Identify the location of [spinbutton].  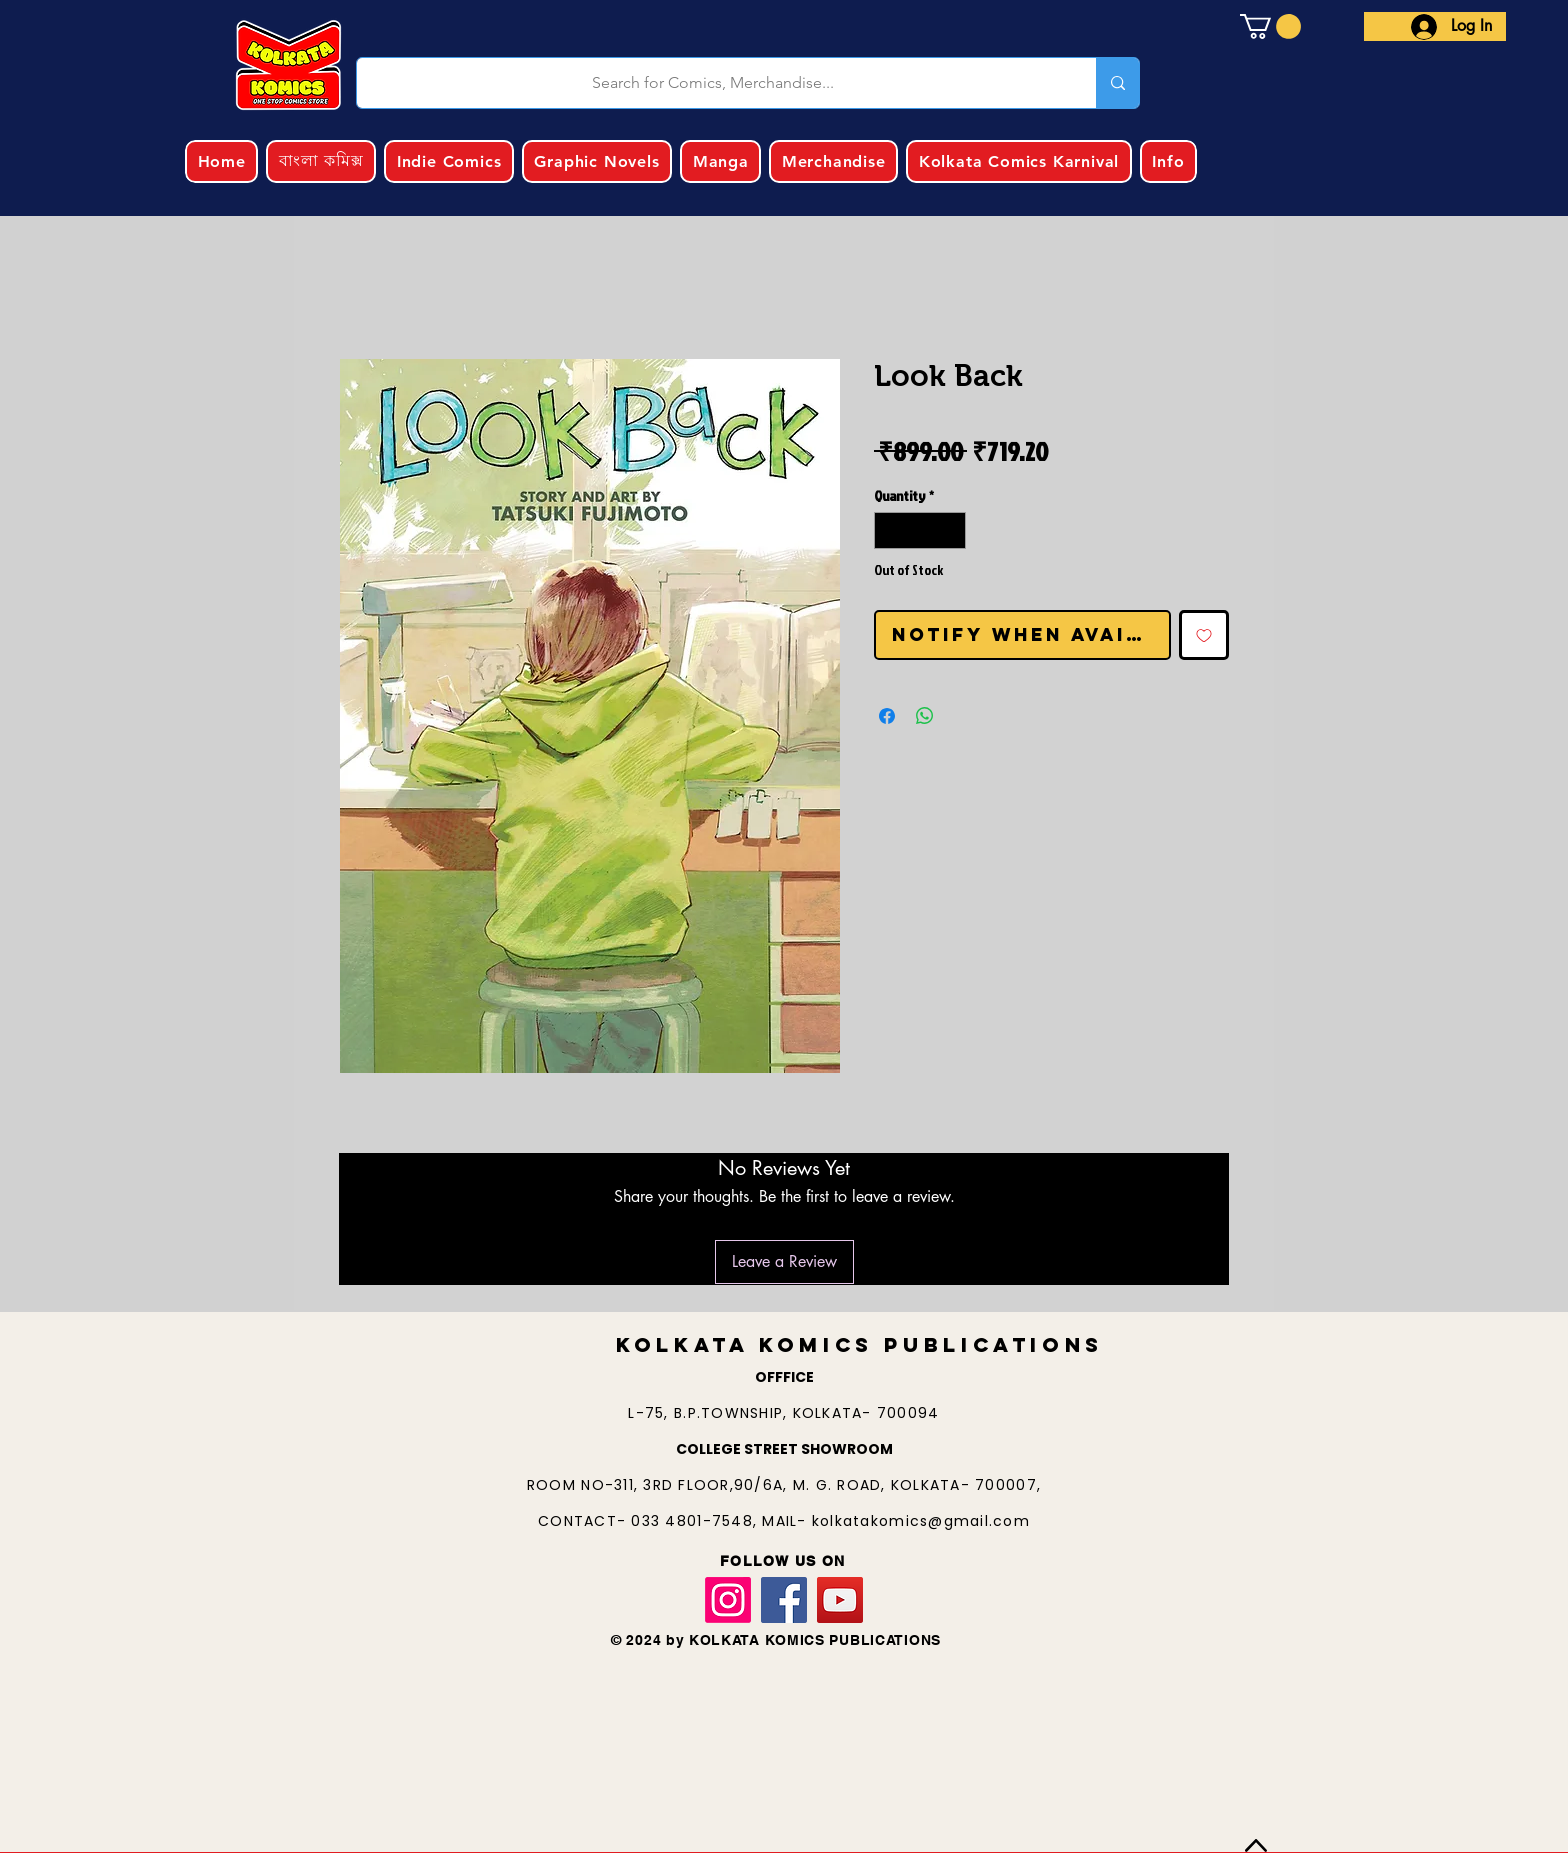
(920, 530).